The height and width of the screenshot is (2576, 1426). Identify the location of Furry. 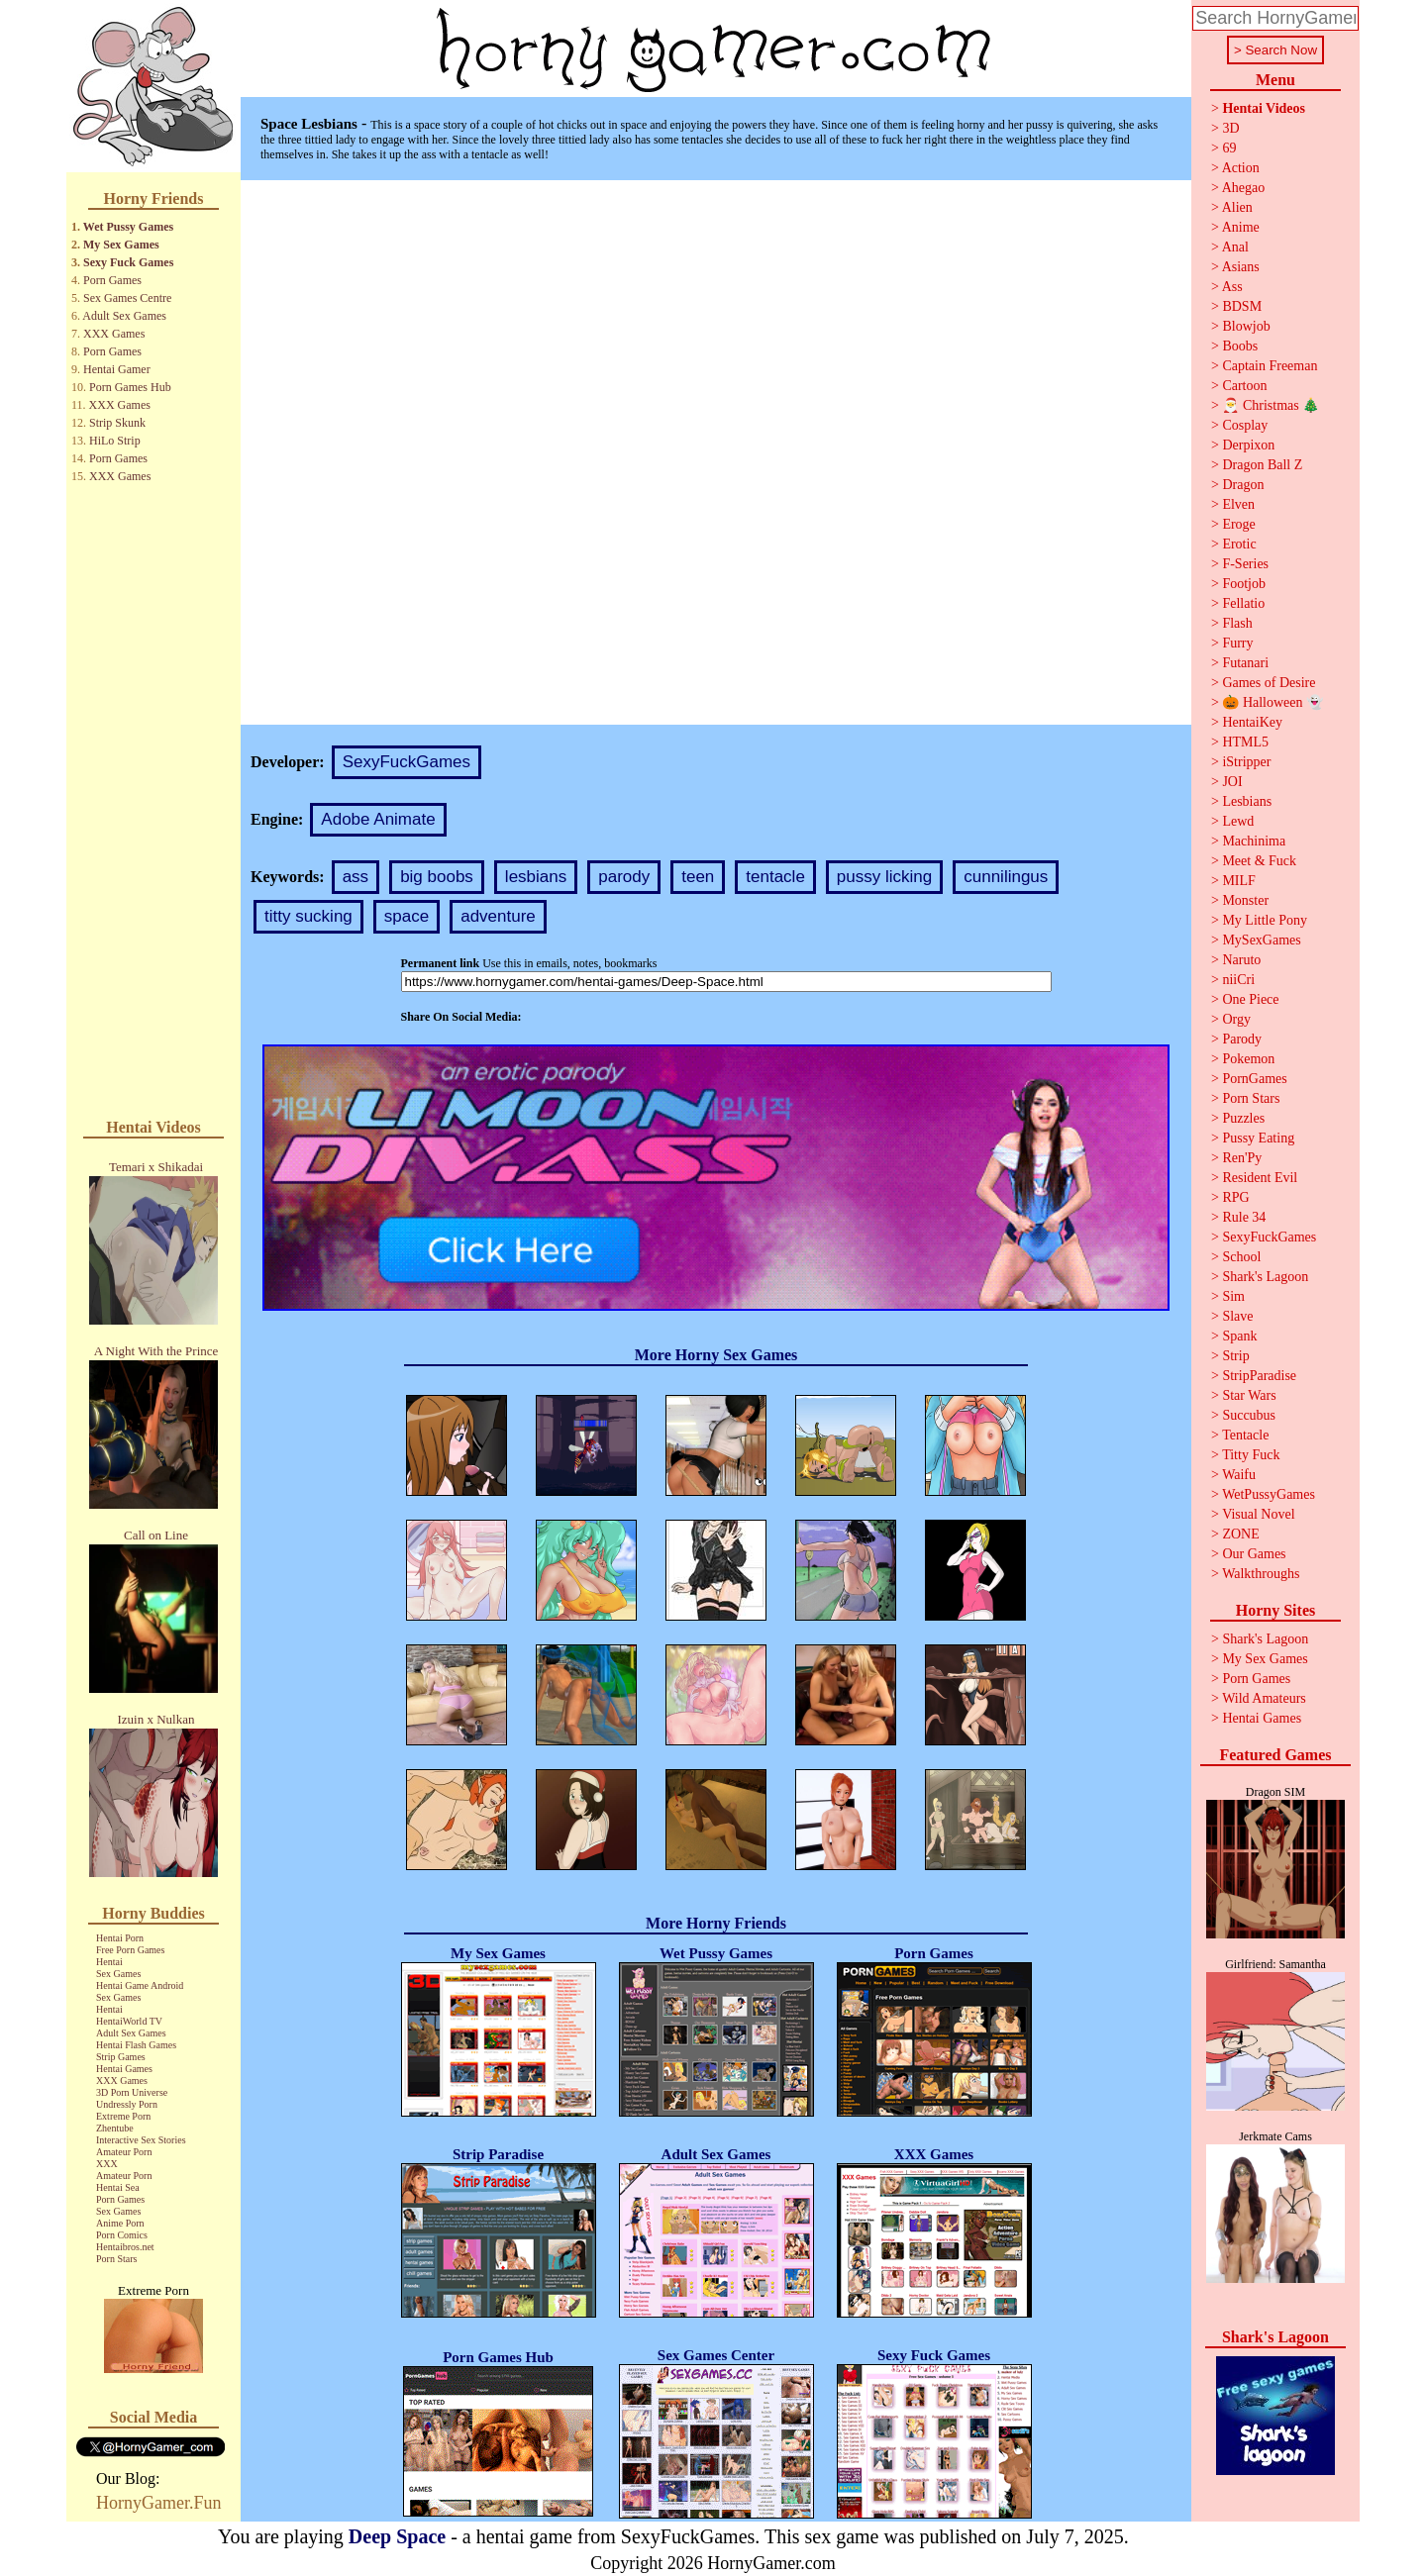
(1237, 643).